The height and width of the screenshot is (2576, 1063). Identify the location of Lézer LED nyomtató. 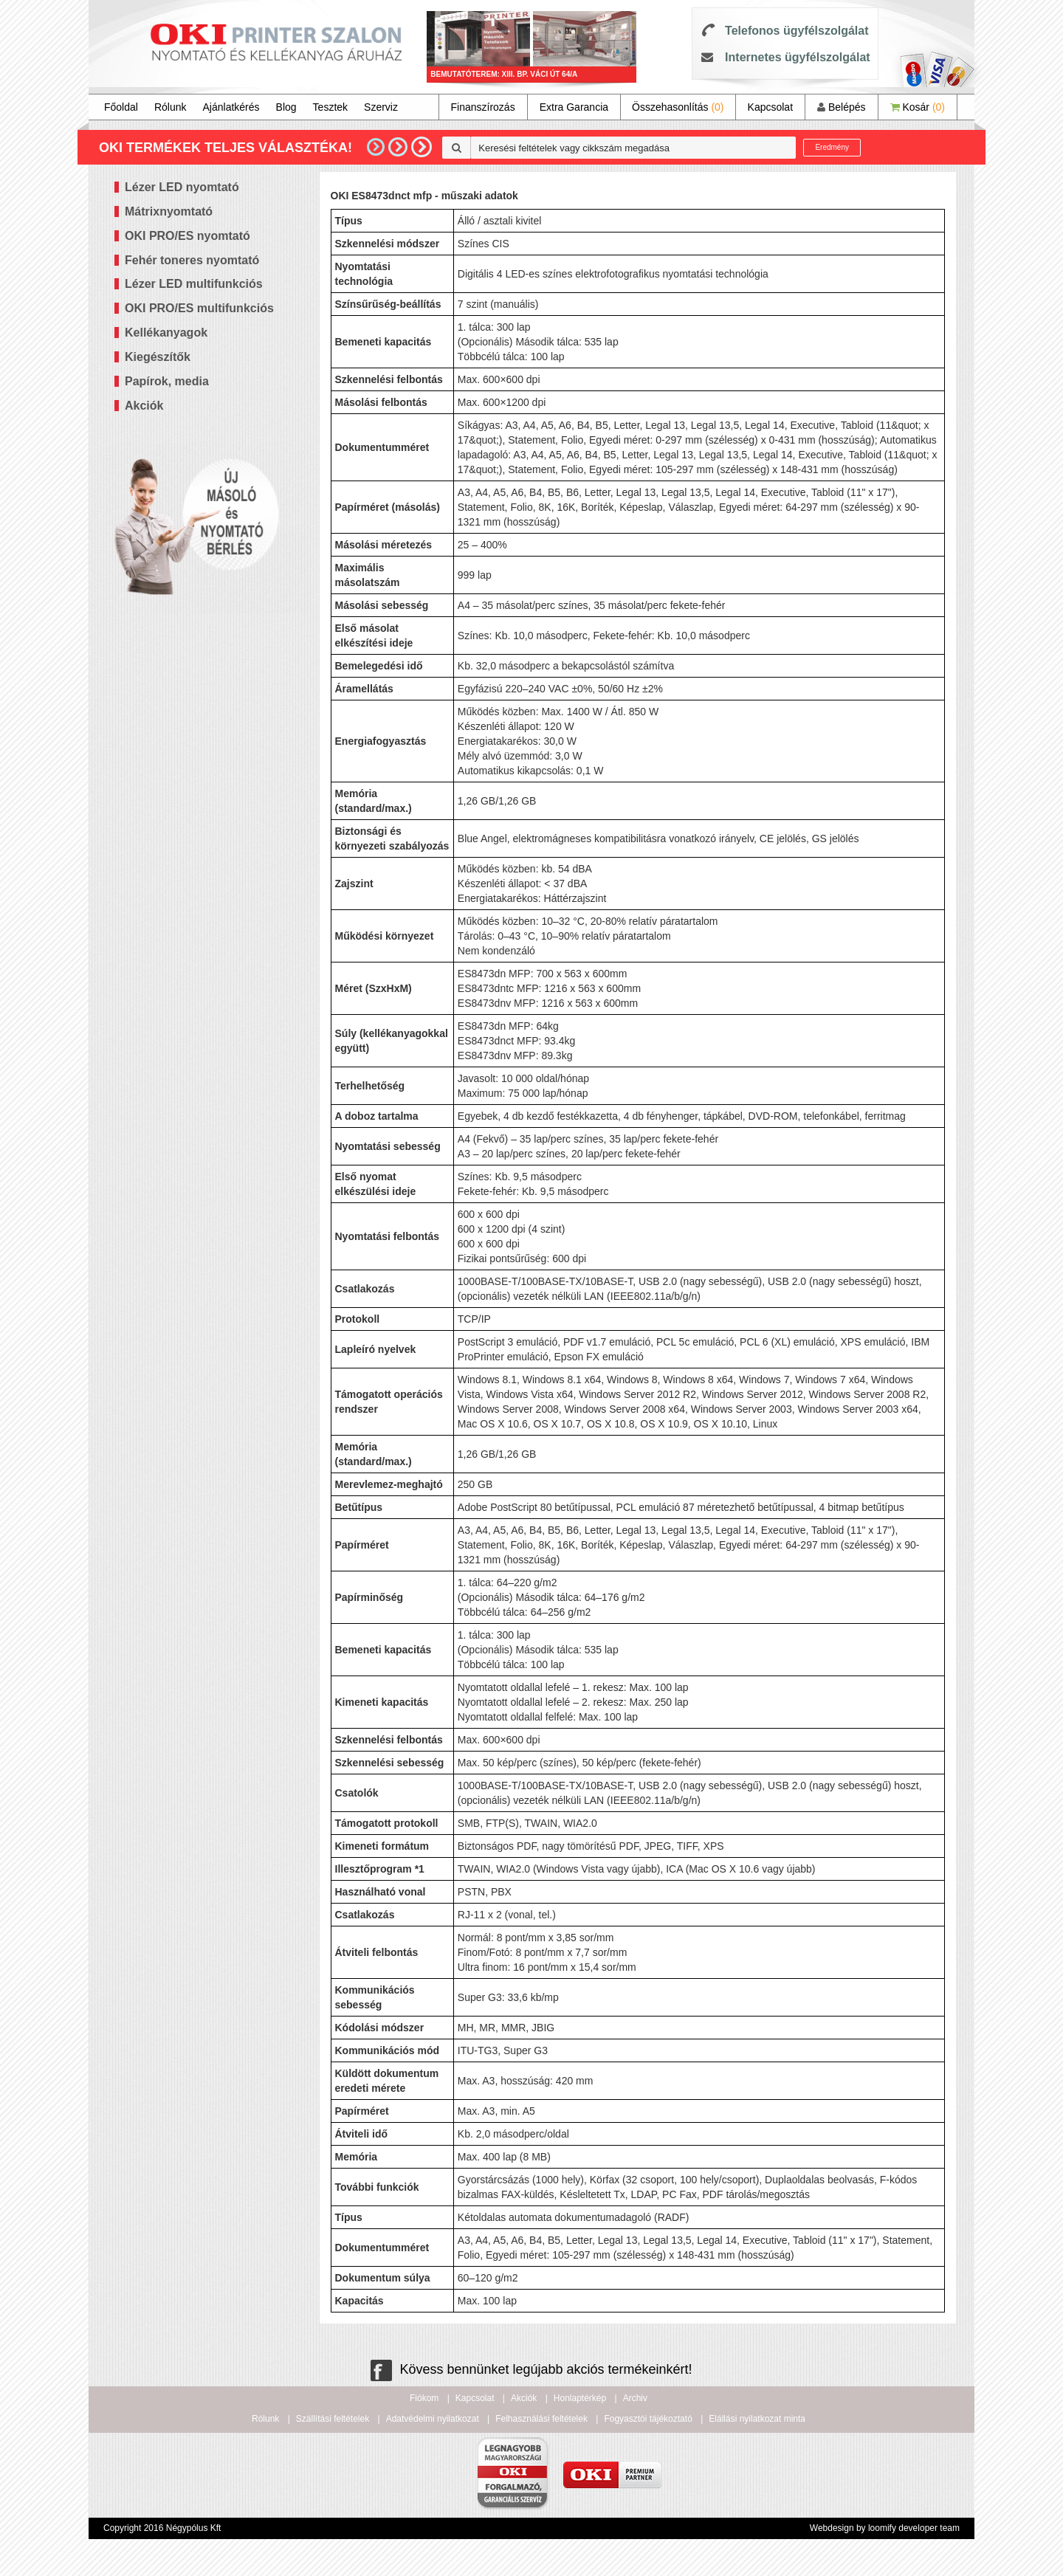
(182, 187).